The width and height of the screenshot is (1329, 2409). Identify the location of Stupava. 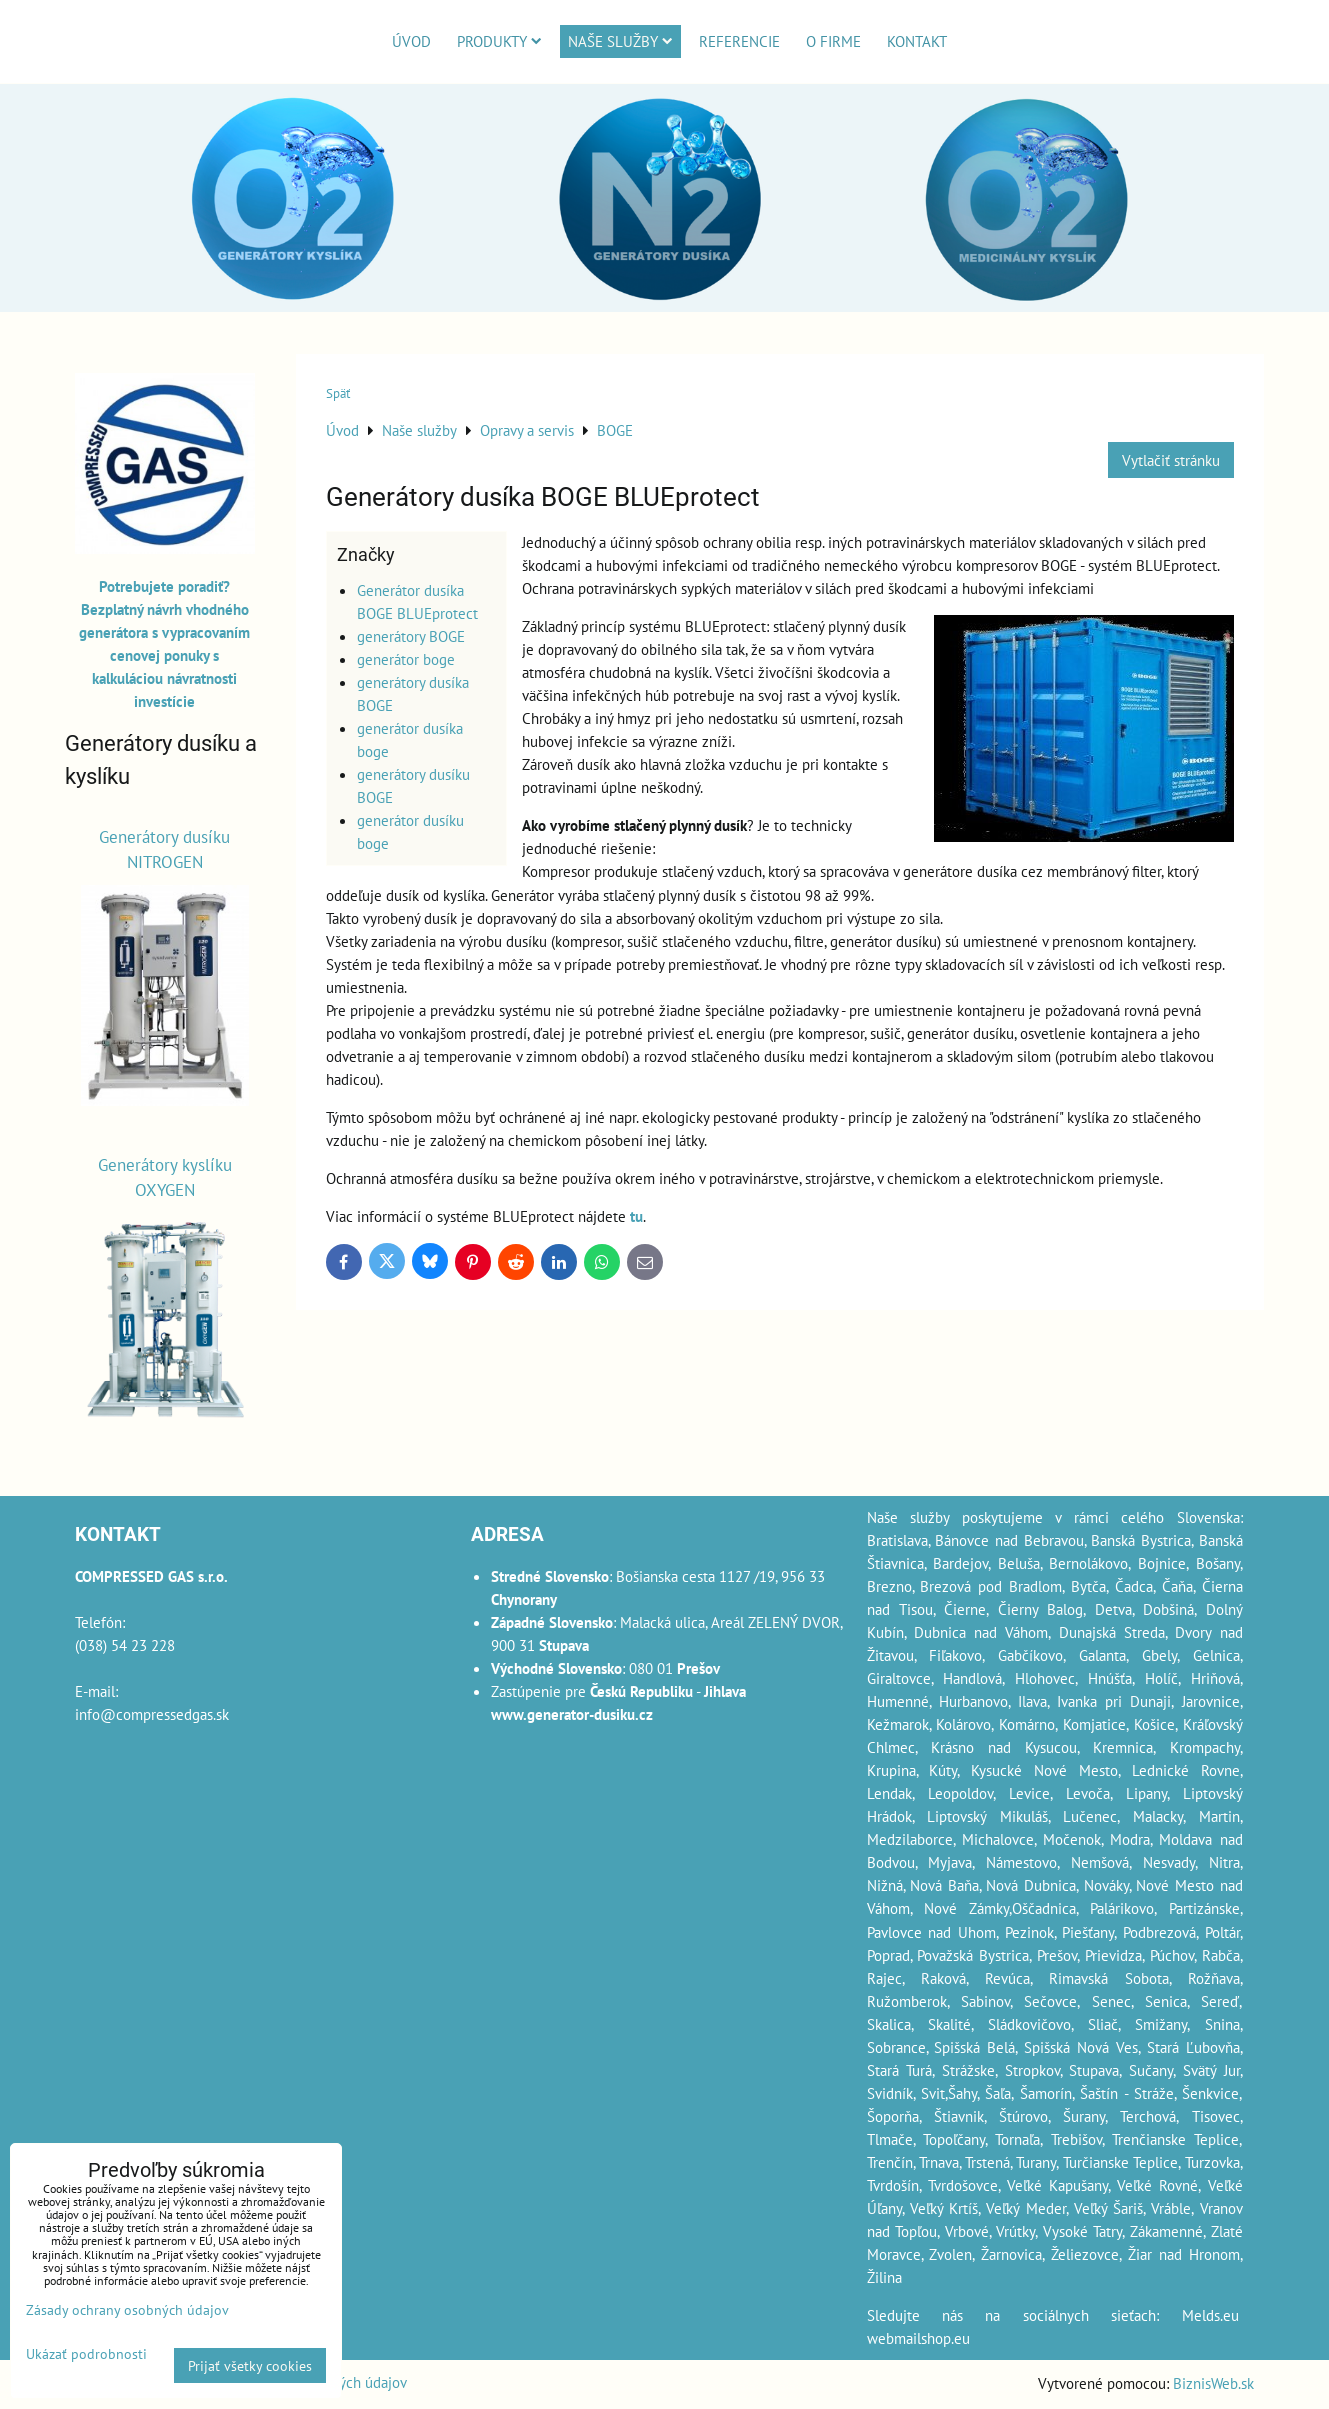
(1094, 2070).